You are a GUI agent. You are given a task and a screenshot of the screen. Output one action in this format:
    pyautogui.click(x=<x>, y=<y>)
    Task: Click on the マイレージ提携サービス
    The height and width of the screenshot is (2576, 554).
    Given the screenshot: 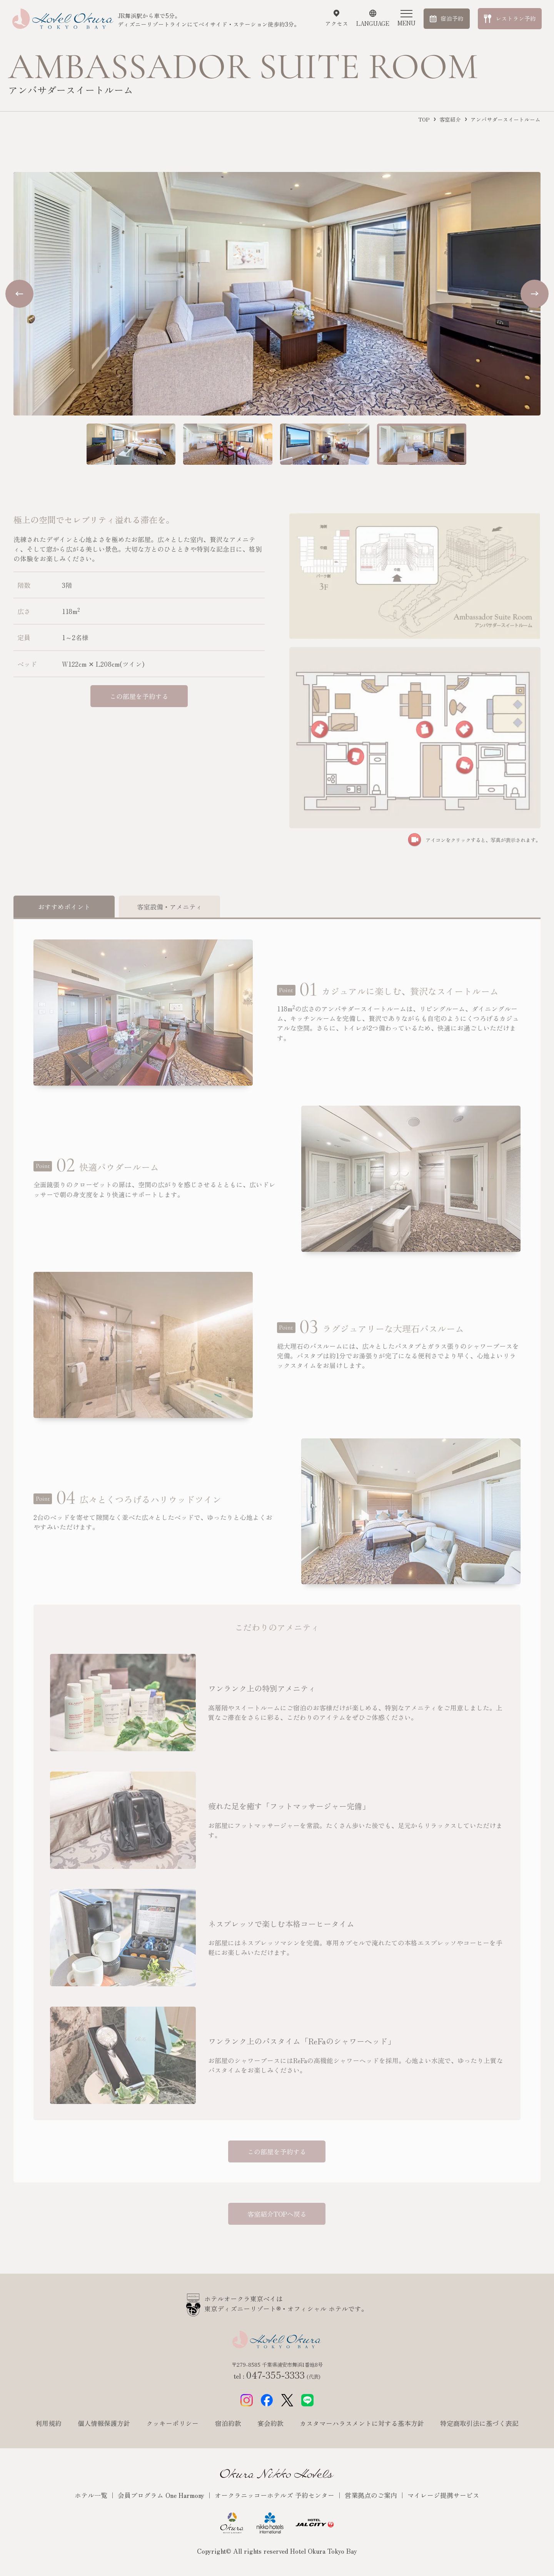 What is the action you would take?
    pyautogui.click(x=443, y=2495)
    